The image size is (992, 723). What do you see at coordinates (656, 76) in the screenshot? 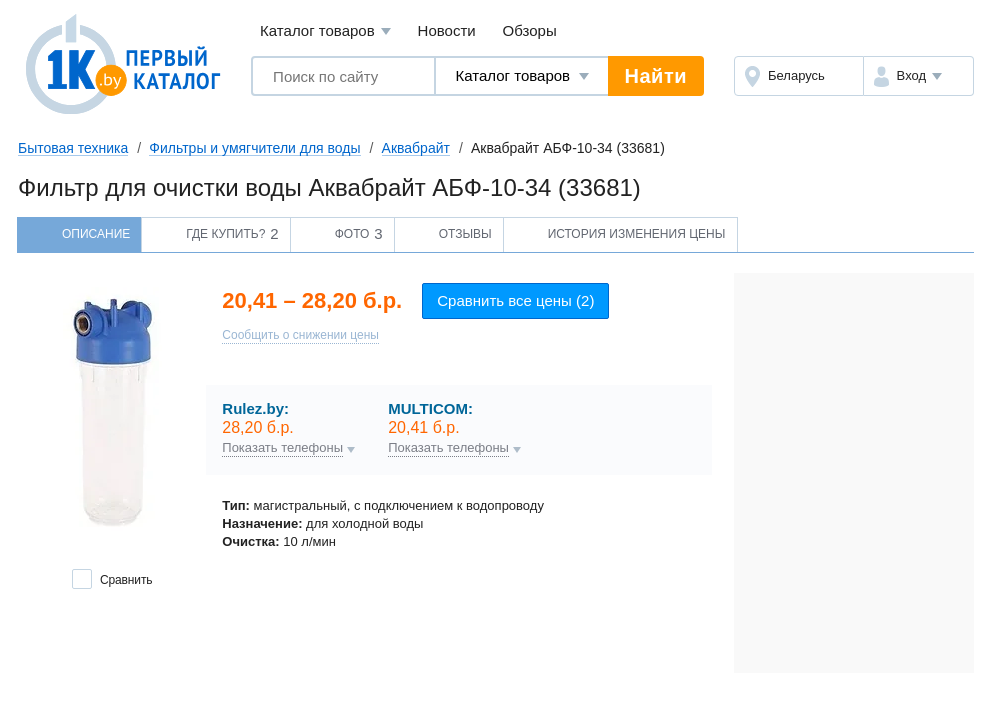
I see `Найти` at bounding box center [656, 76].